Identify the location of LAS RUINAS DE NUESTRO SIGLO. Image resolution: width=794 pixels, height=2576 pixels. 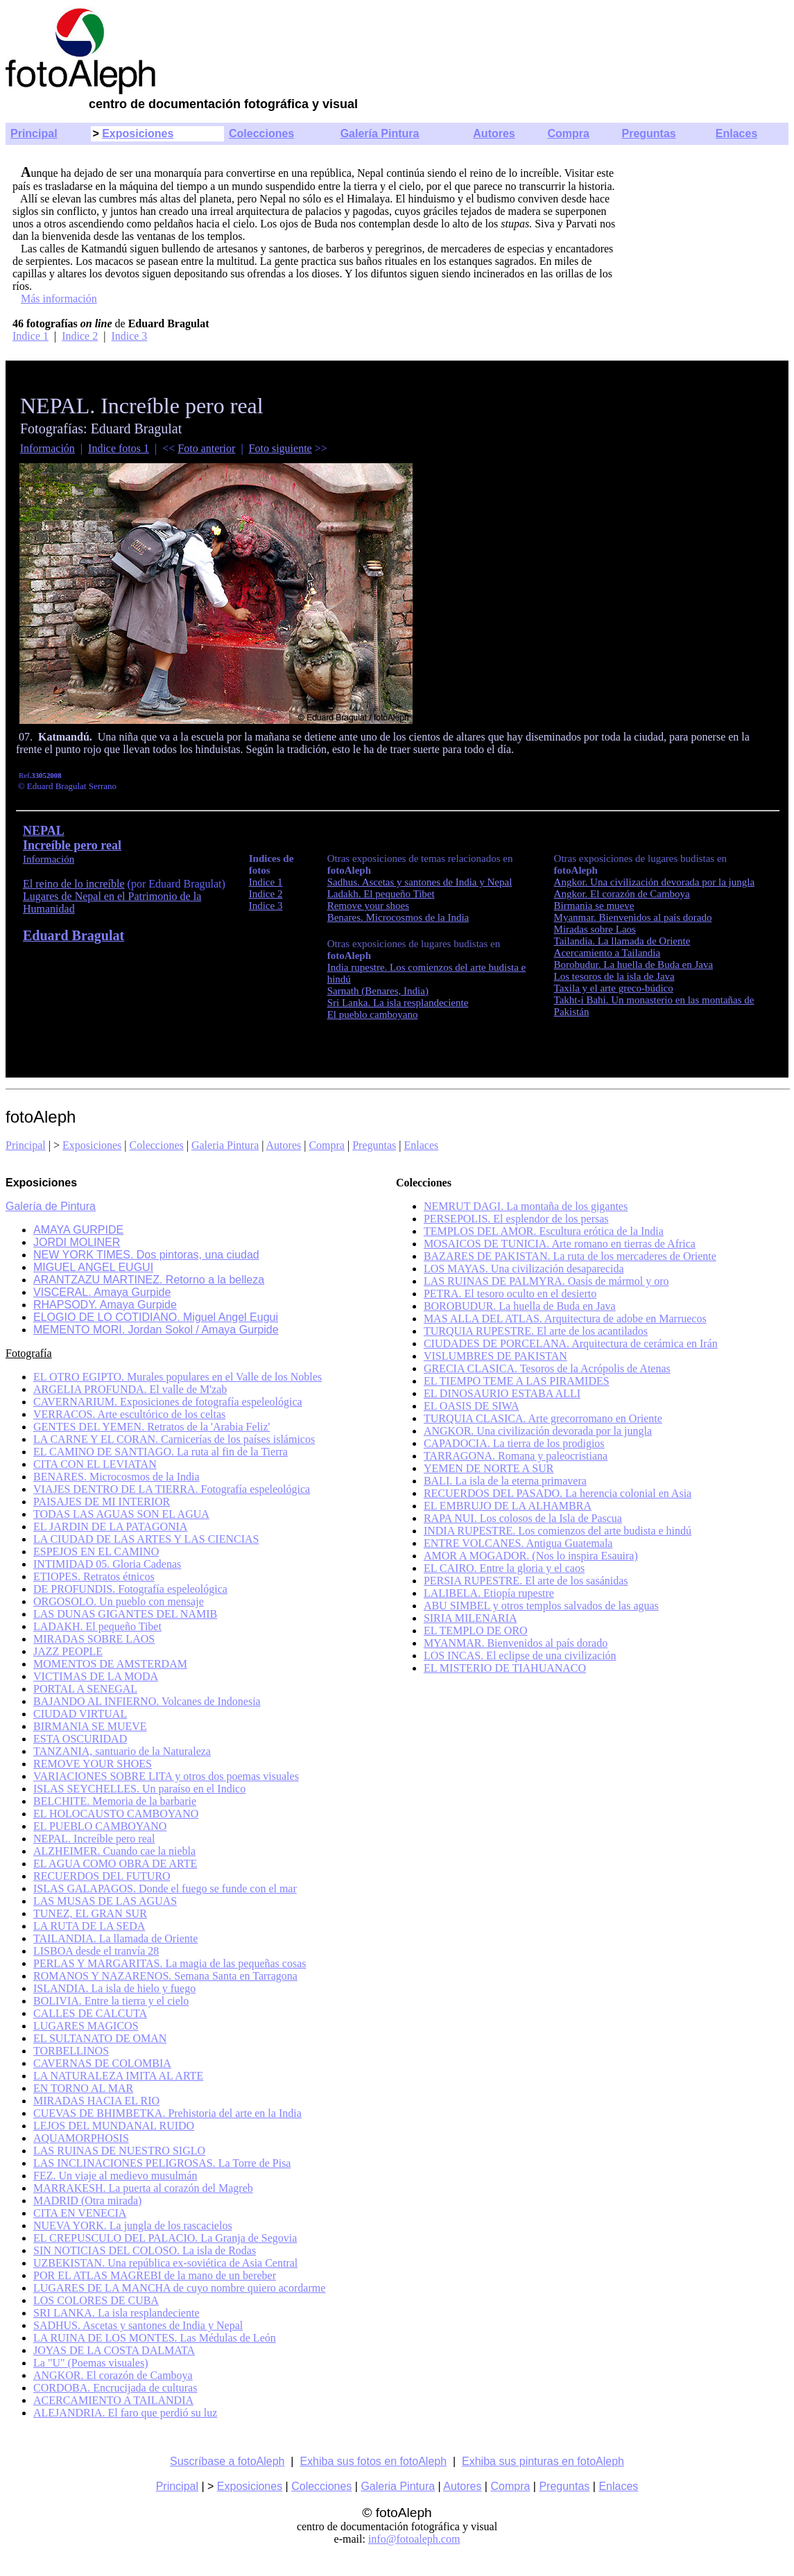
(119, 2150).